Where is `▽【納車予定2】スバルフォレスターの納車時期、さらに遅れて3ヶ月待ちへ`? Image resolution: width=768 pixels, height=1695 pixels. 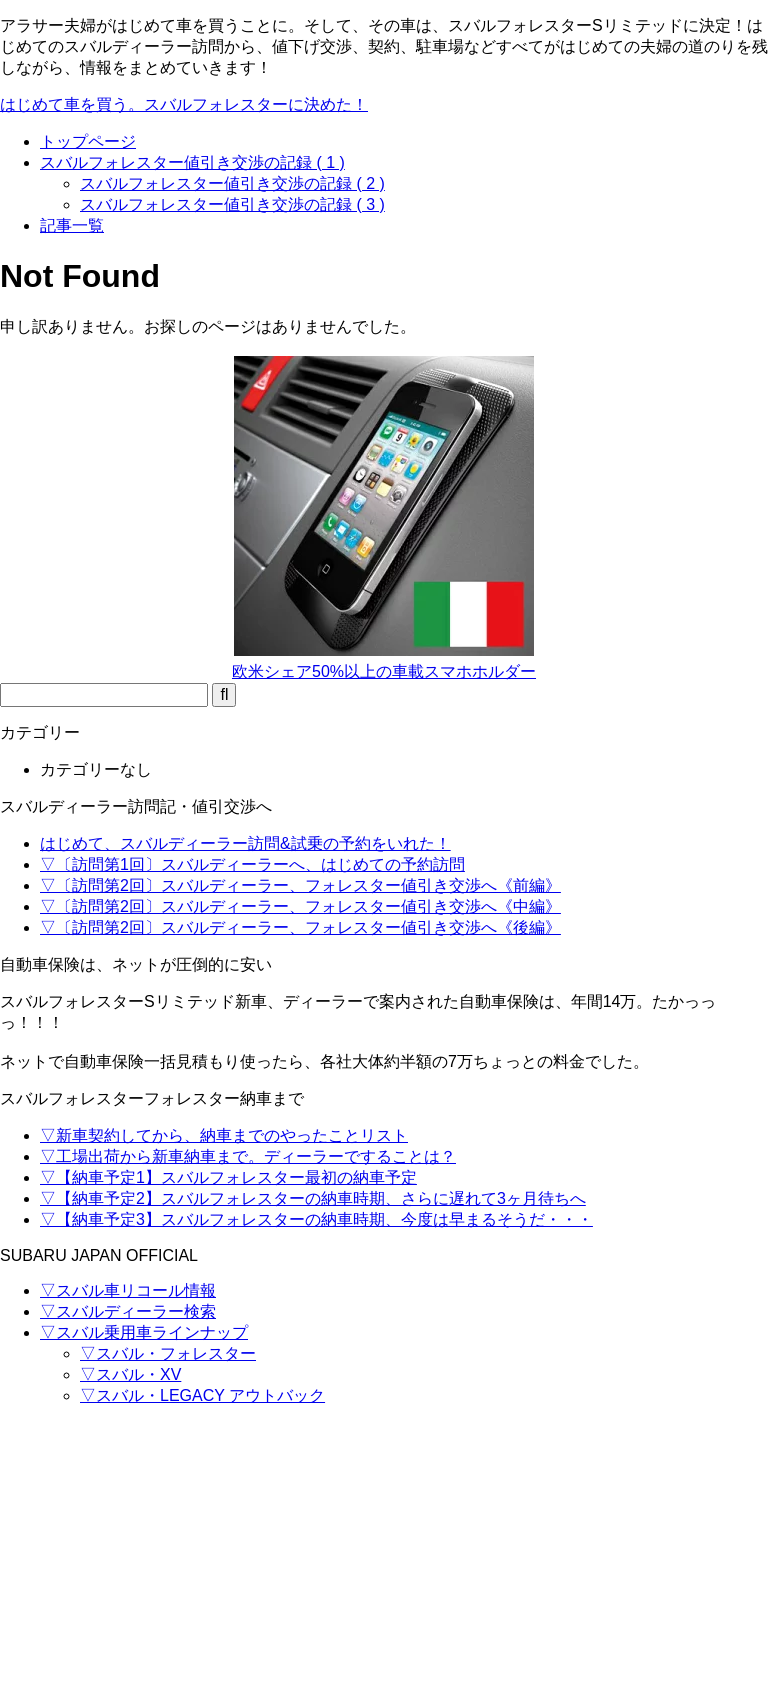 ▽【納車予定2】スバルフォレスターの納車時期、さらに遅れて3ヶ月待ちへ is located at coordinates (313, 1198).